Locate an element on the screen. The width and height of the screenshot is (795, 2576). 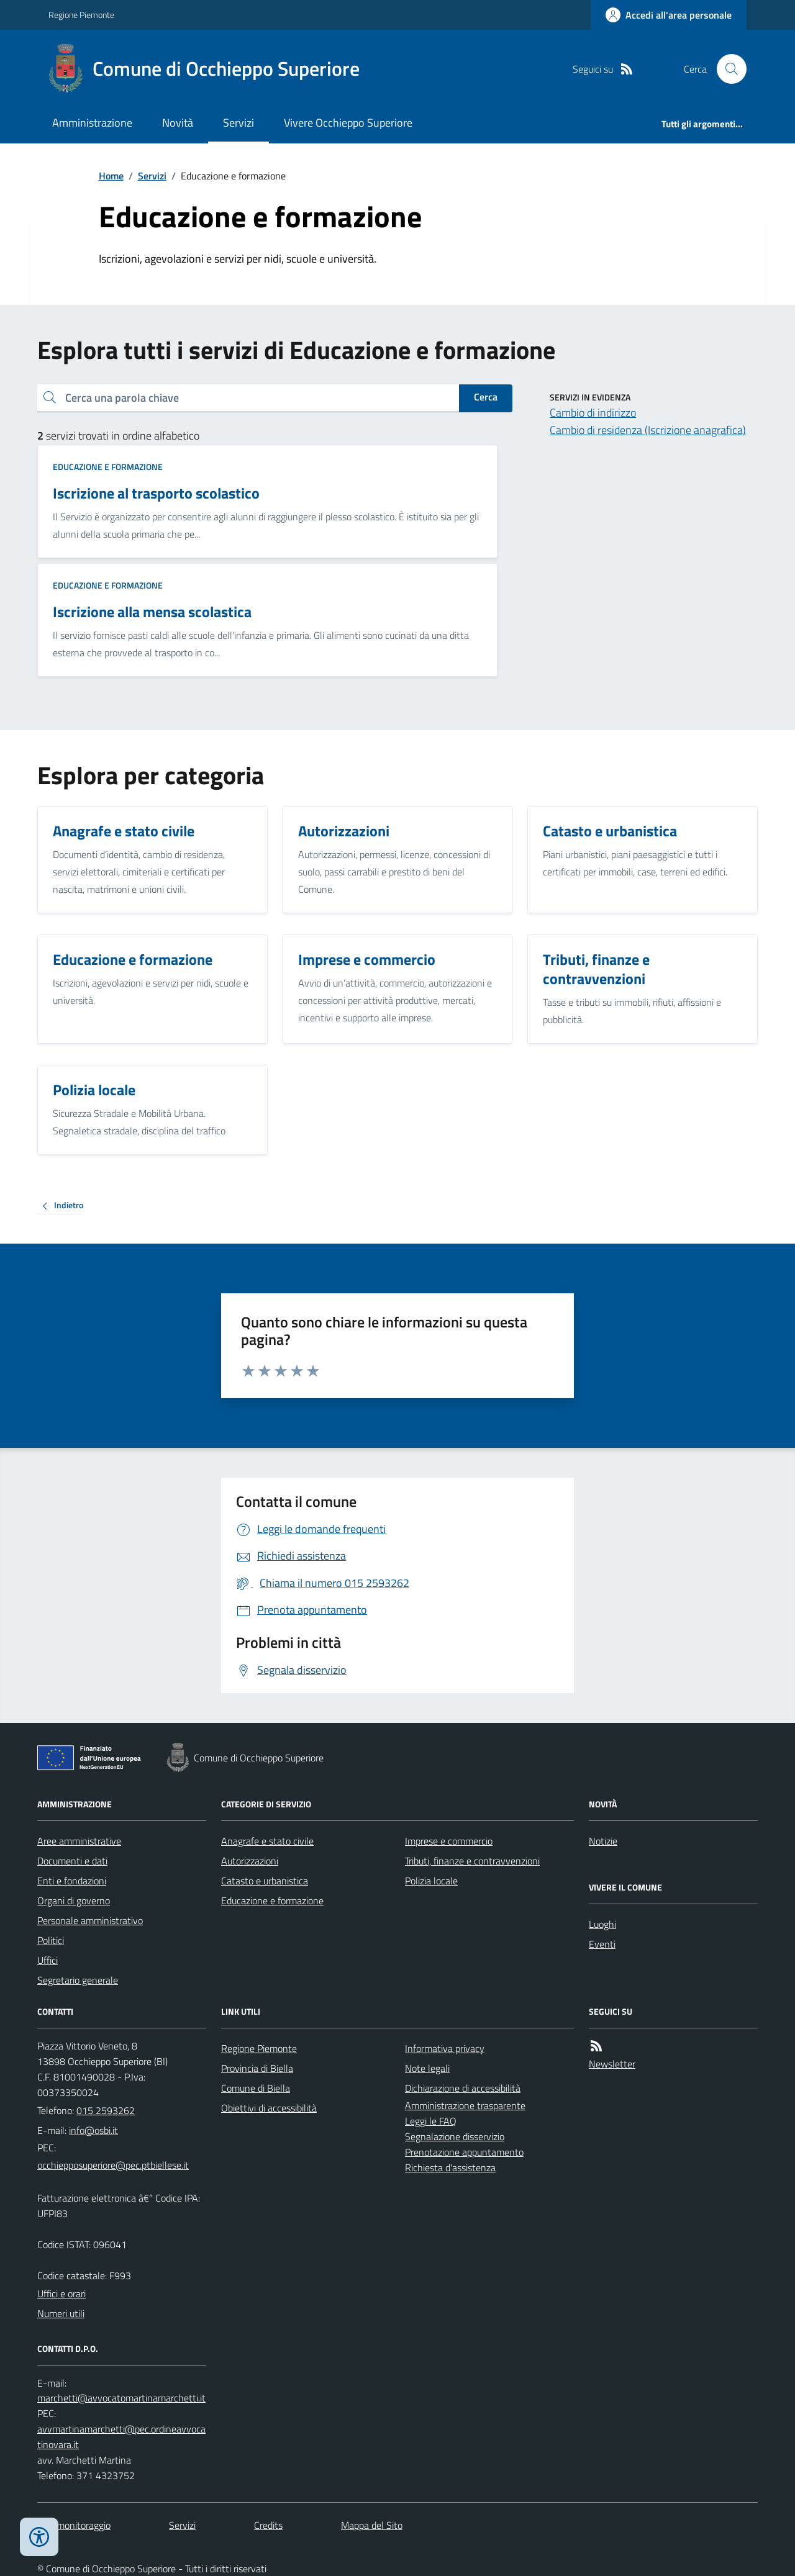
Segnalazione disservizio is located at coordinates (454, 2136).